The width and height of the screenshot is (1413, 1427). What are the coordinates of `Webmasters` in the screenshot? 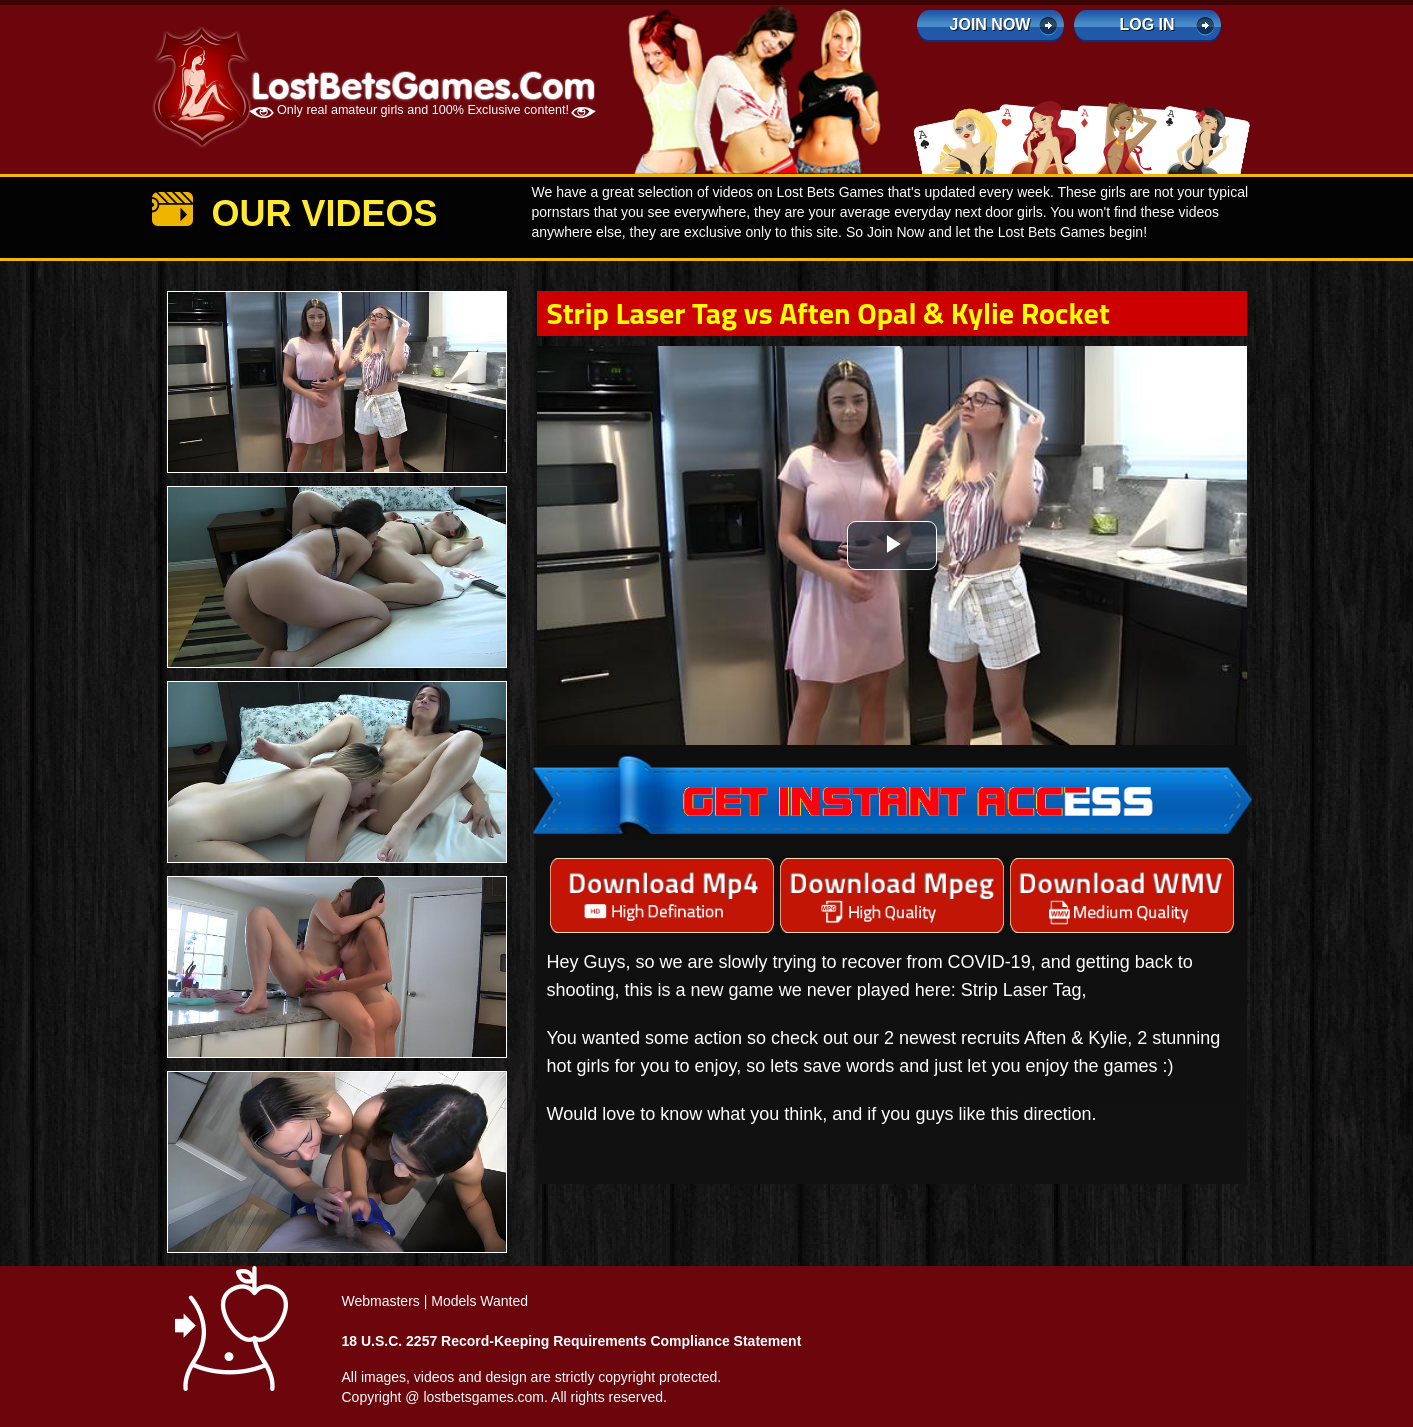 It's located at (381, 1301).